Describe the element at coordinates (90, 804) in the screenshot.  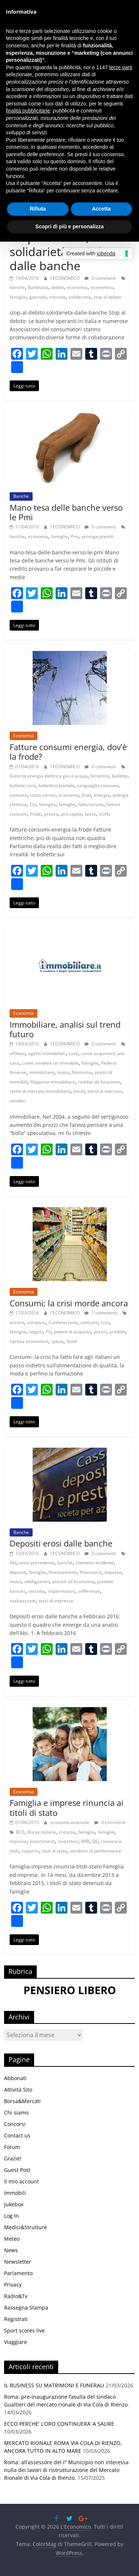
I see `fatturazione` at that location.